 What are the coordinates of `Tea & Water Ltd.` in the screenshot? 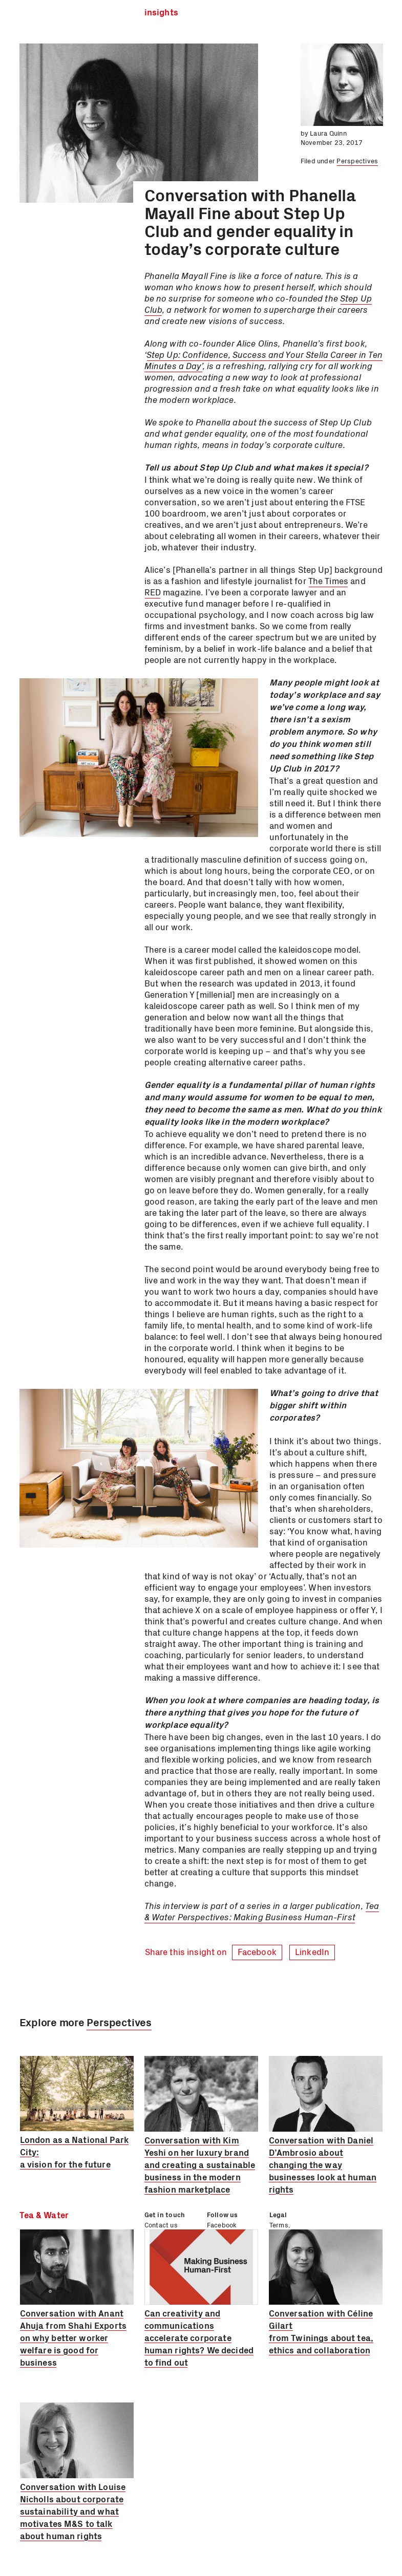 It's located at (62, 13).